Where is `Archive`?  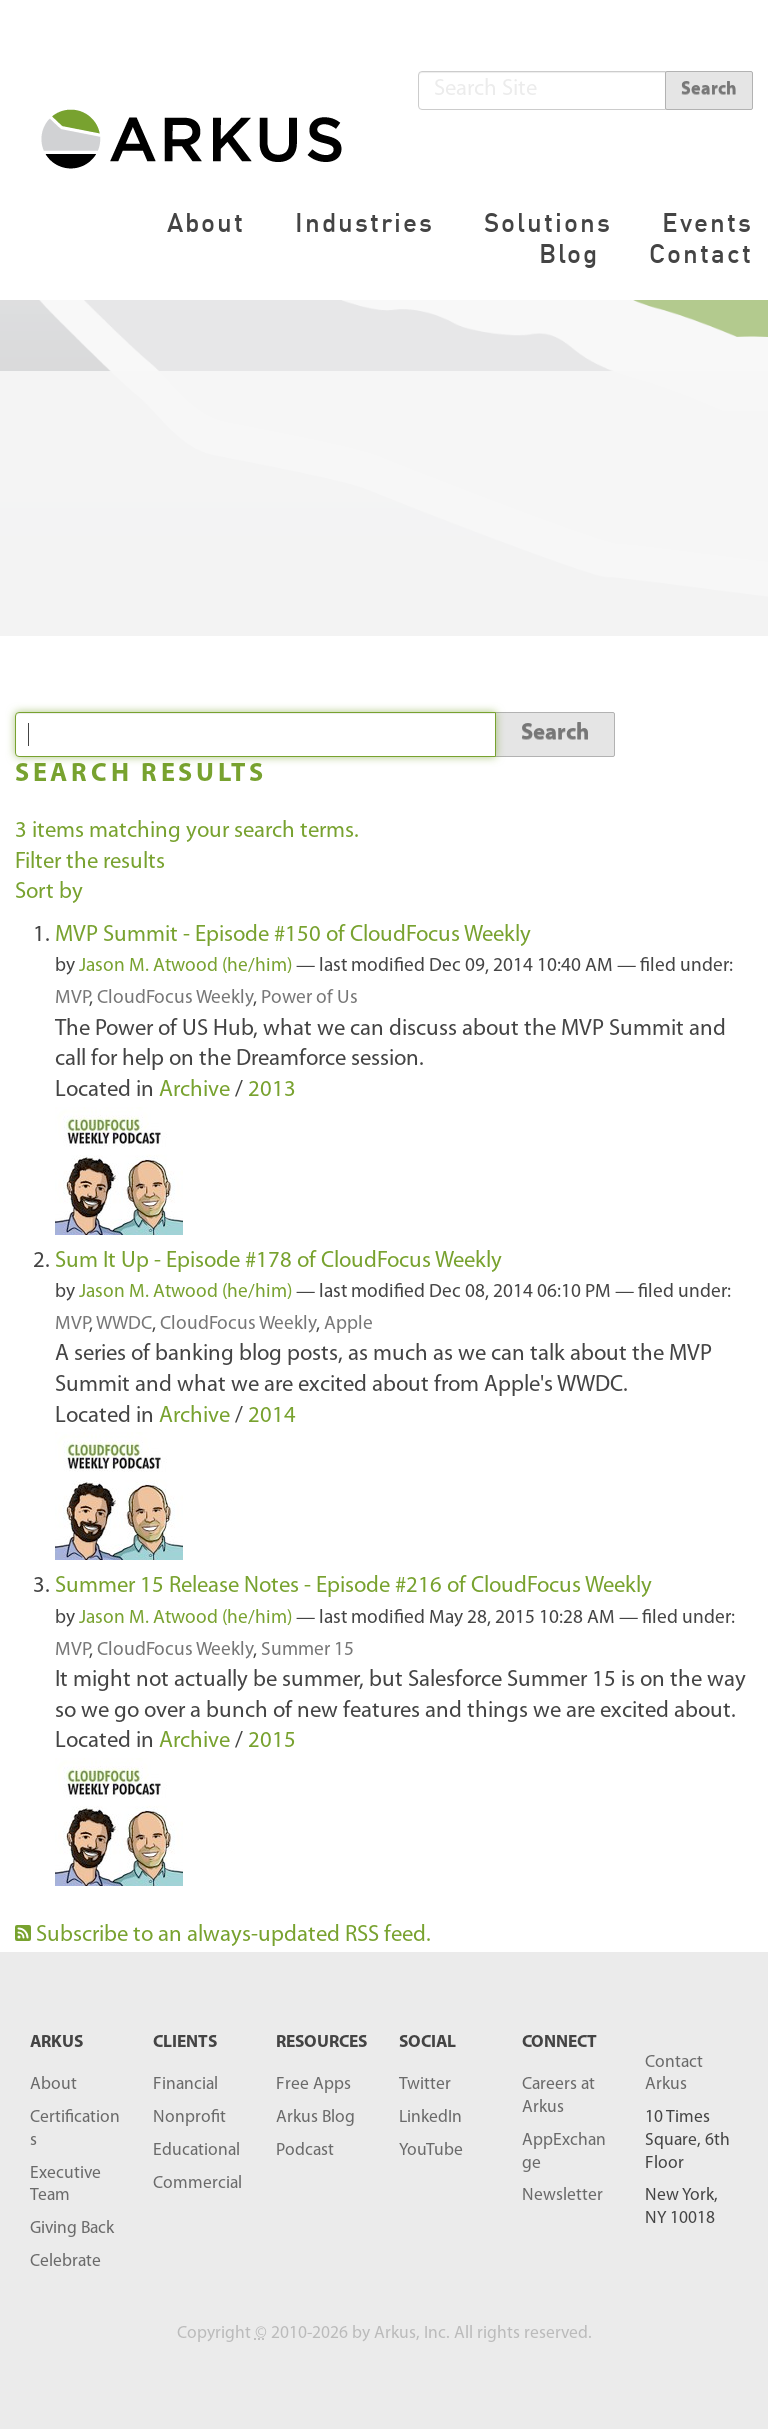
Archive is located at coordinates (194, 1090).